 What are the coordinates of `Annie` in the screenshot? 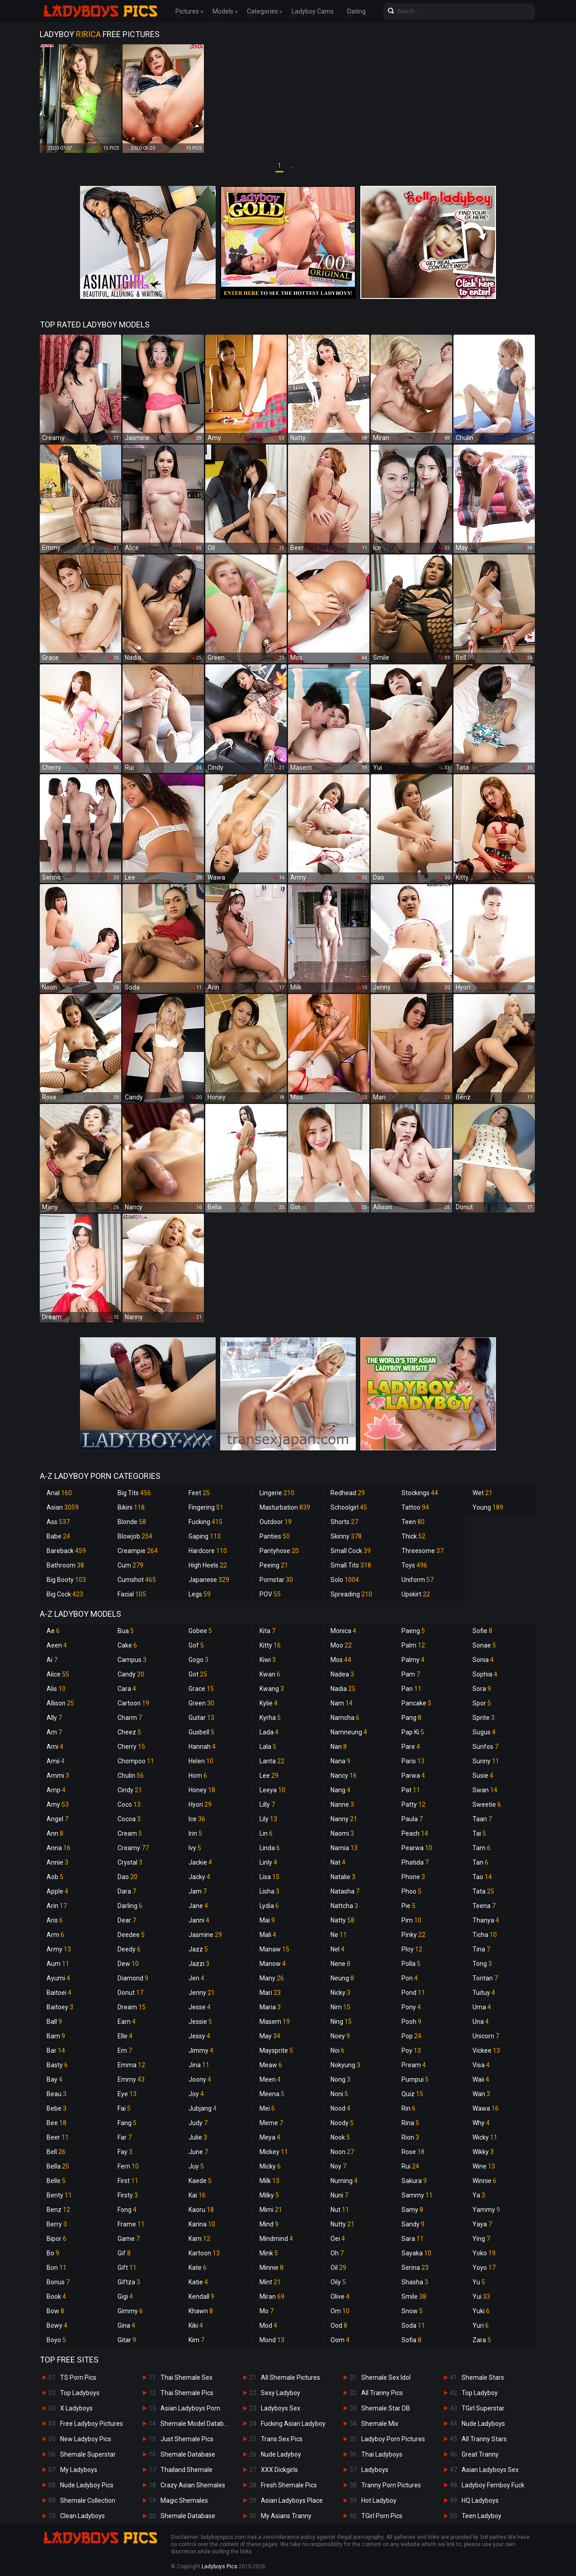 It's located at (57, 1862).